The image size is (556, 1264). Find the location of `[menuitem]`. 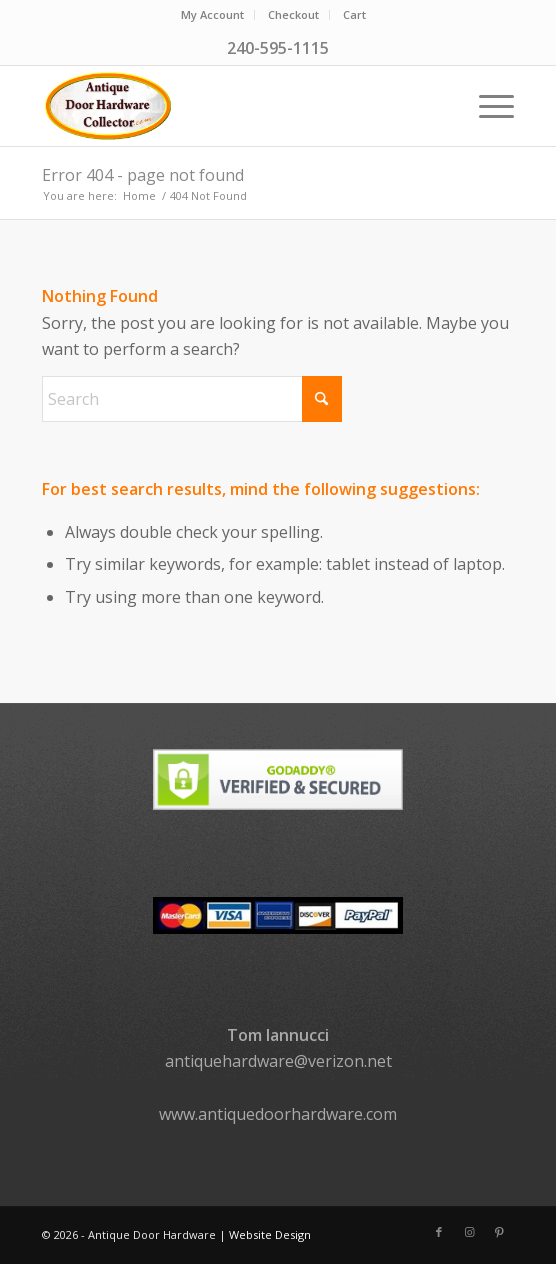

[menuitem] is located at coordinates (213, 15).